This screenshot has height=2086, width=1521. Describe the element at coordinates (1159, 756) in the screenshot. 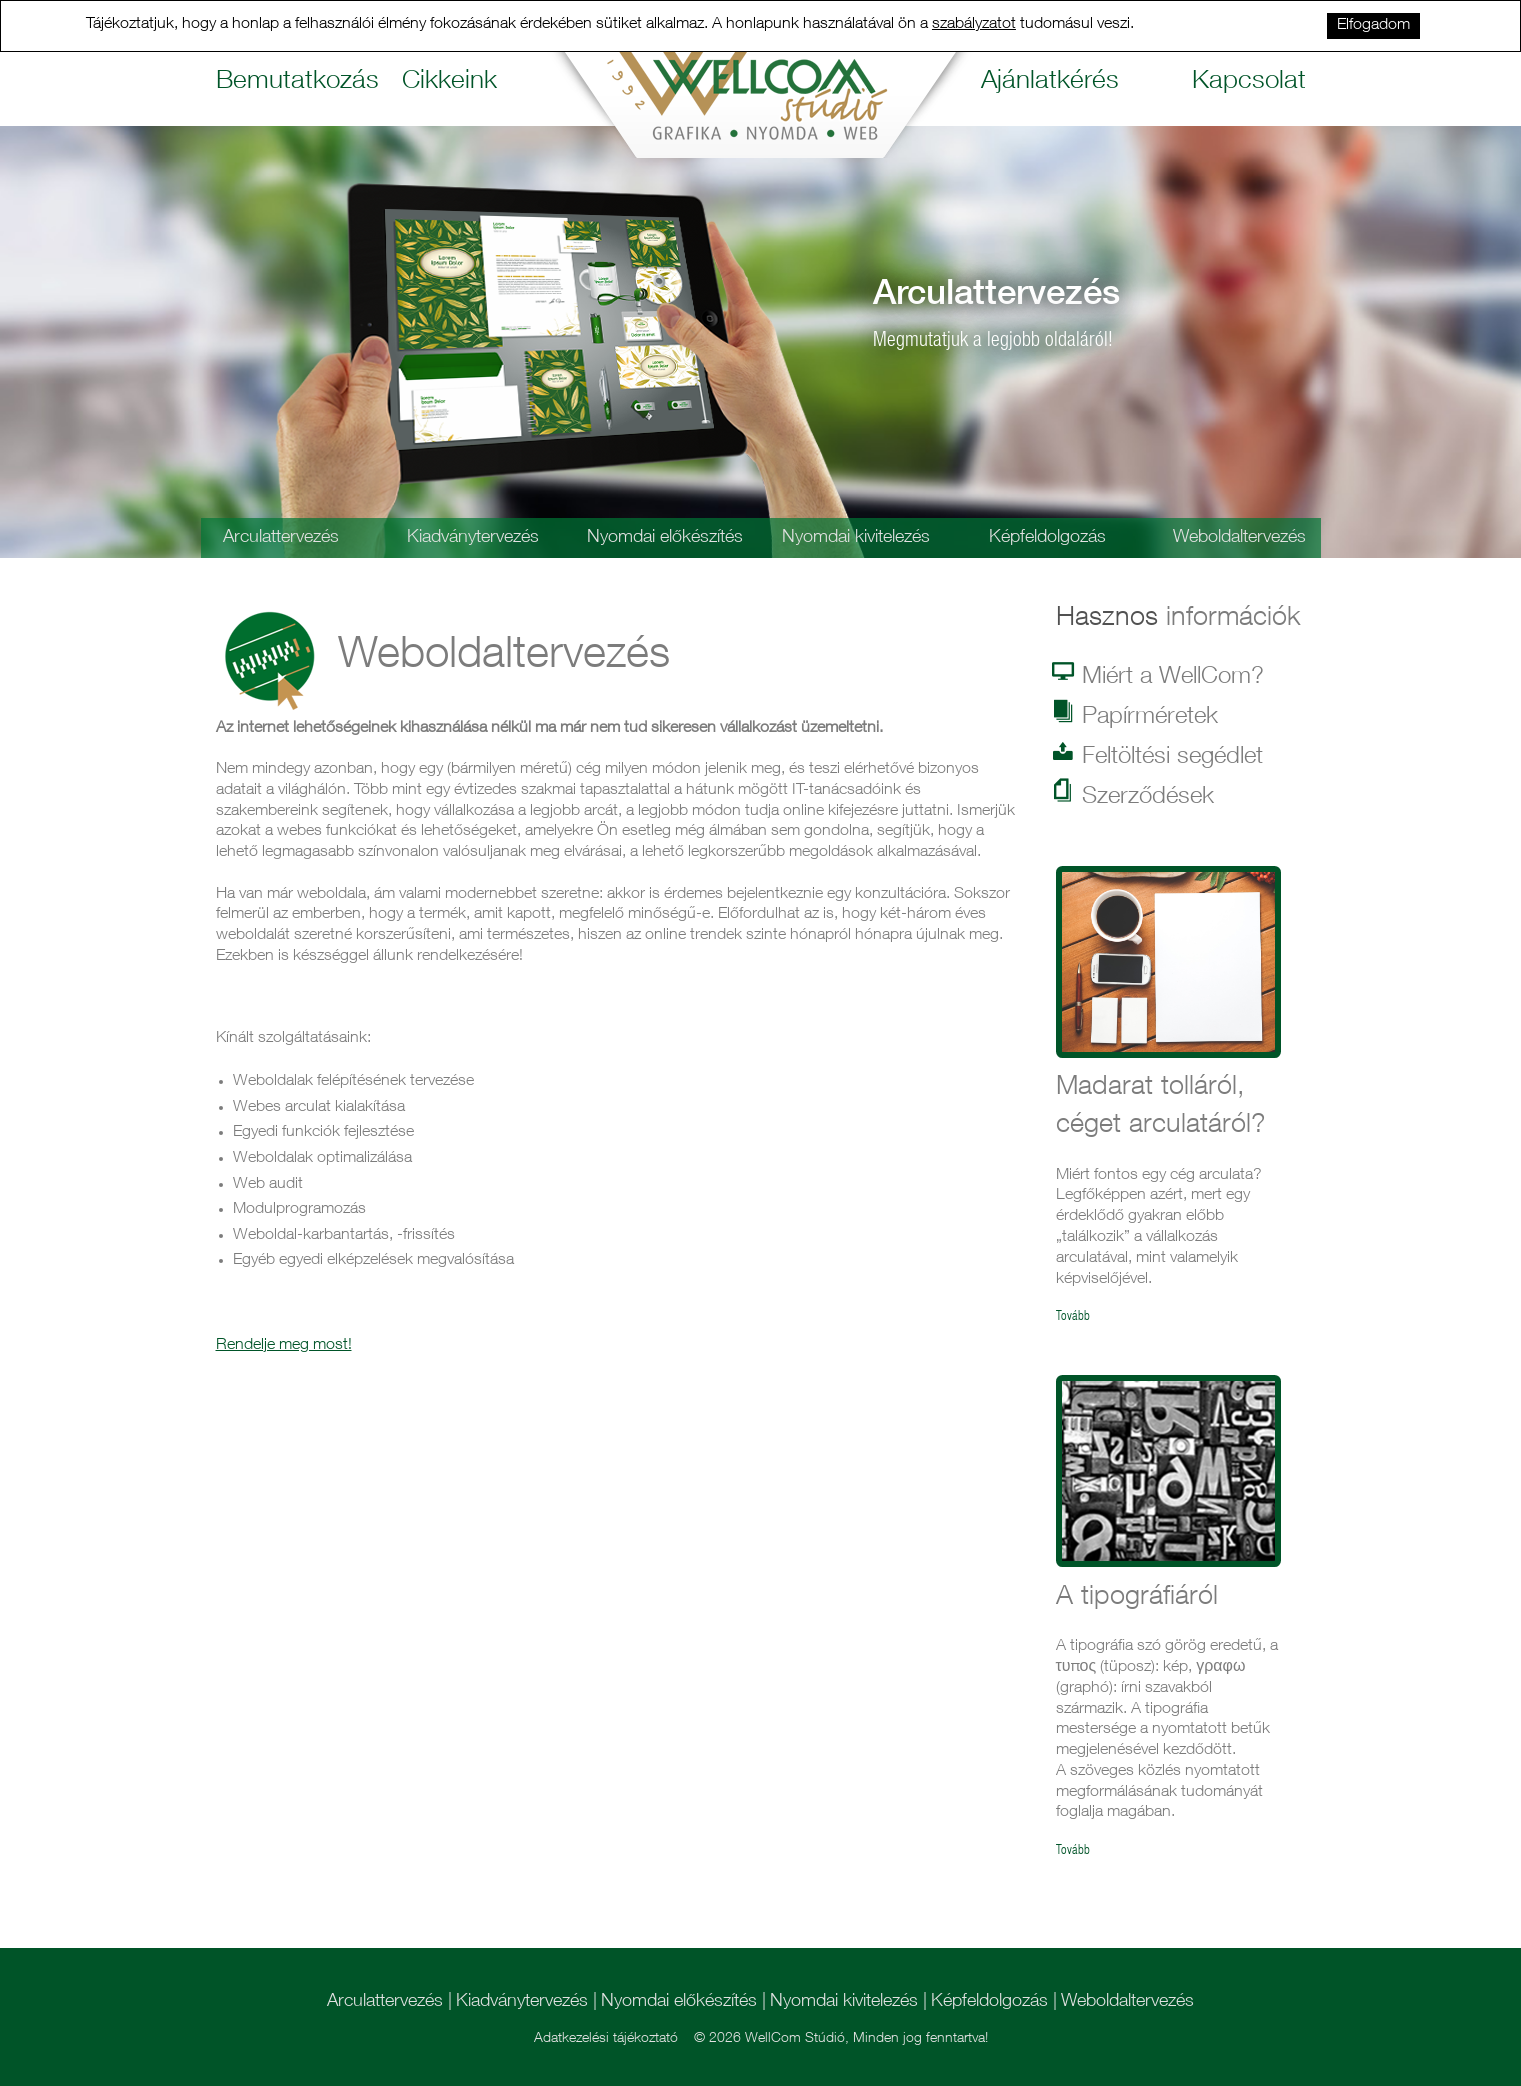

I see `Feltöltési segédlet` at that location.